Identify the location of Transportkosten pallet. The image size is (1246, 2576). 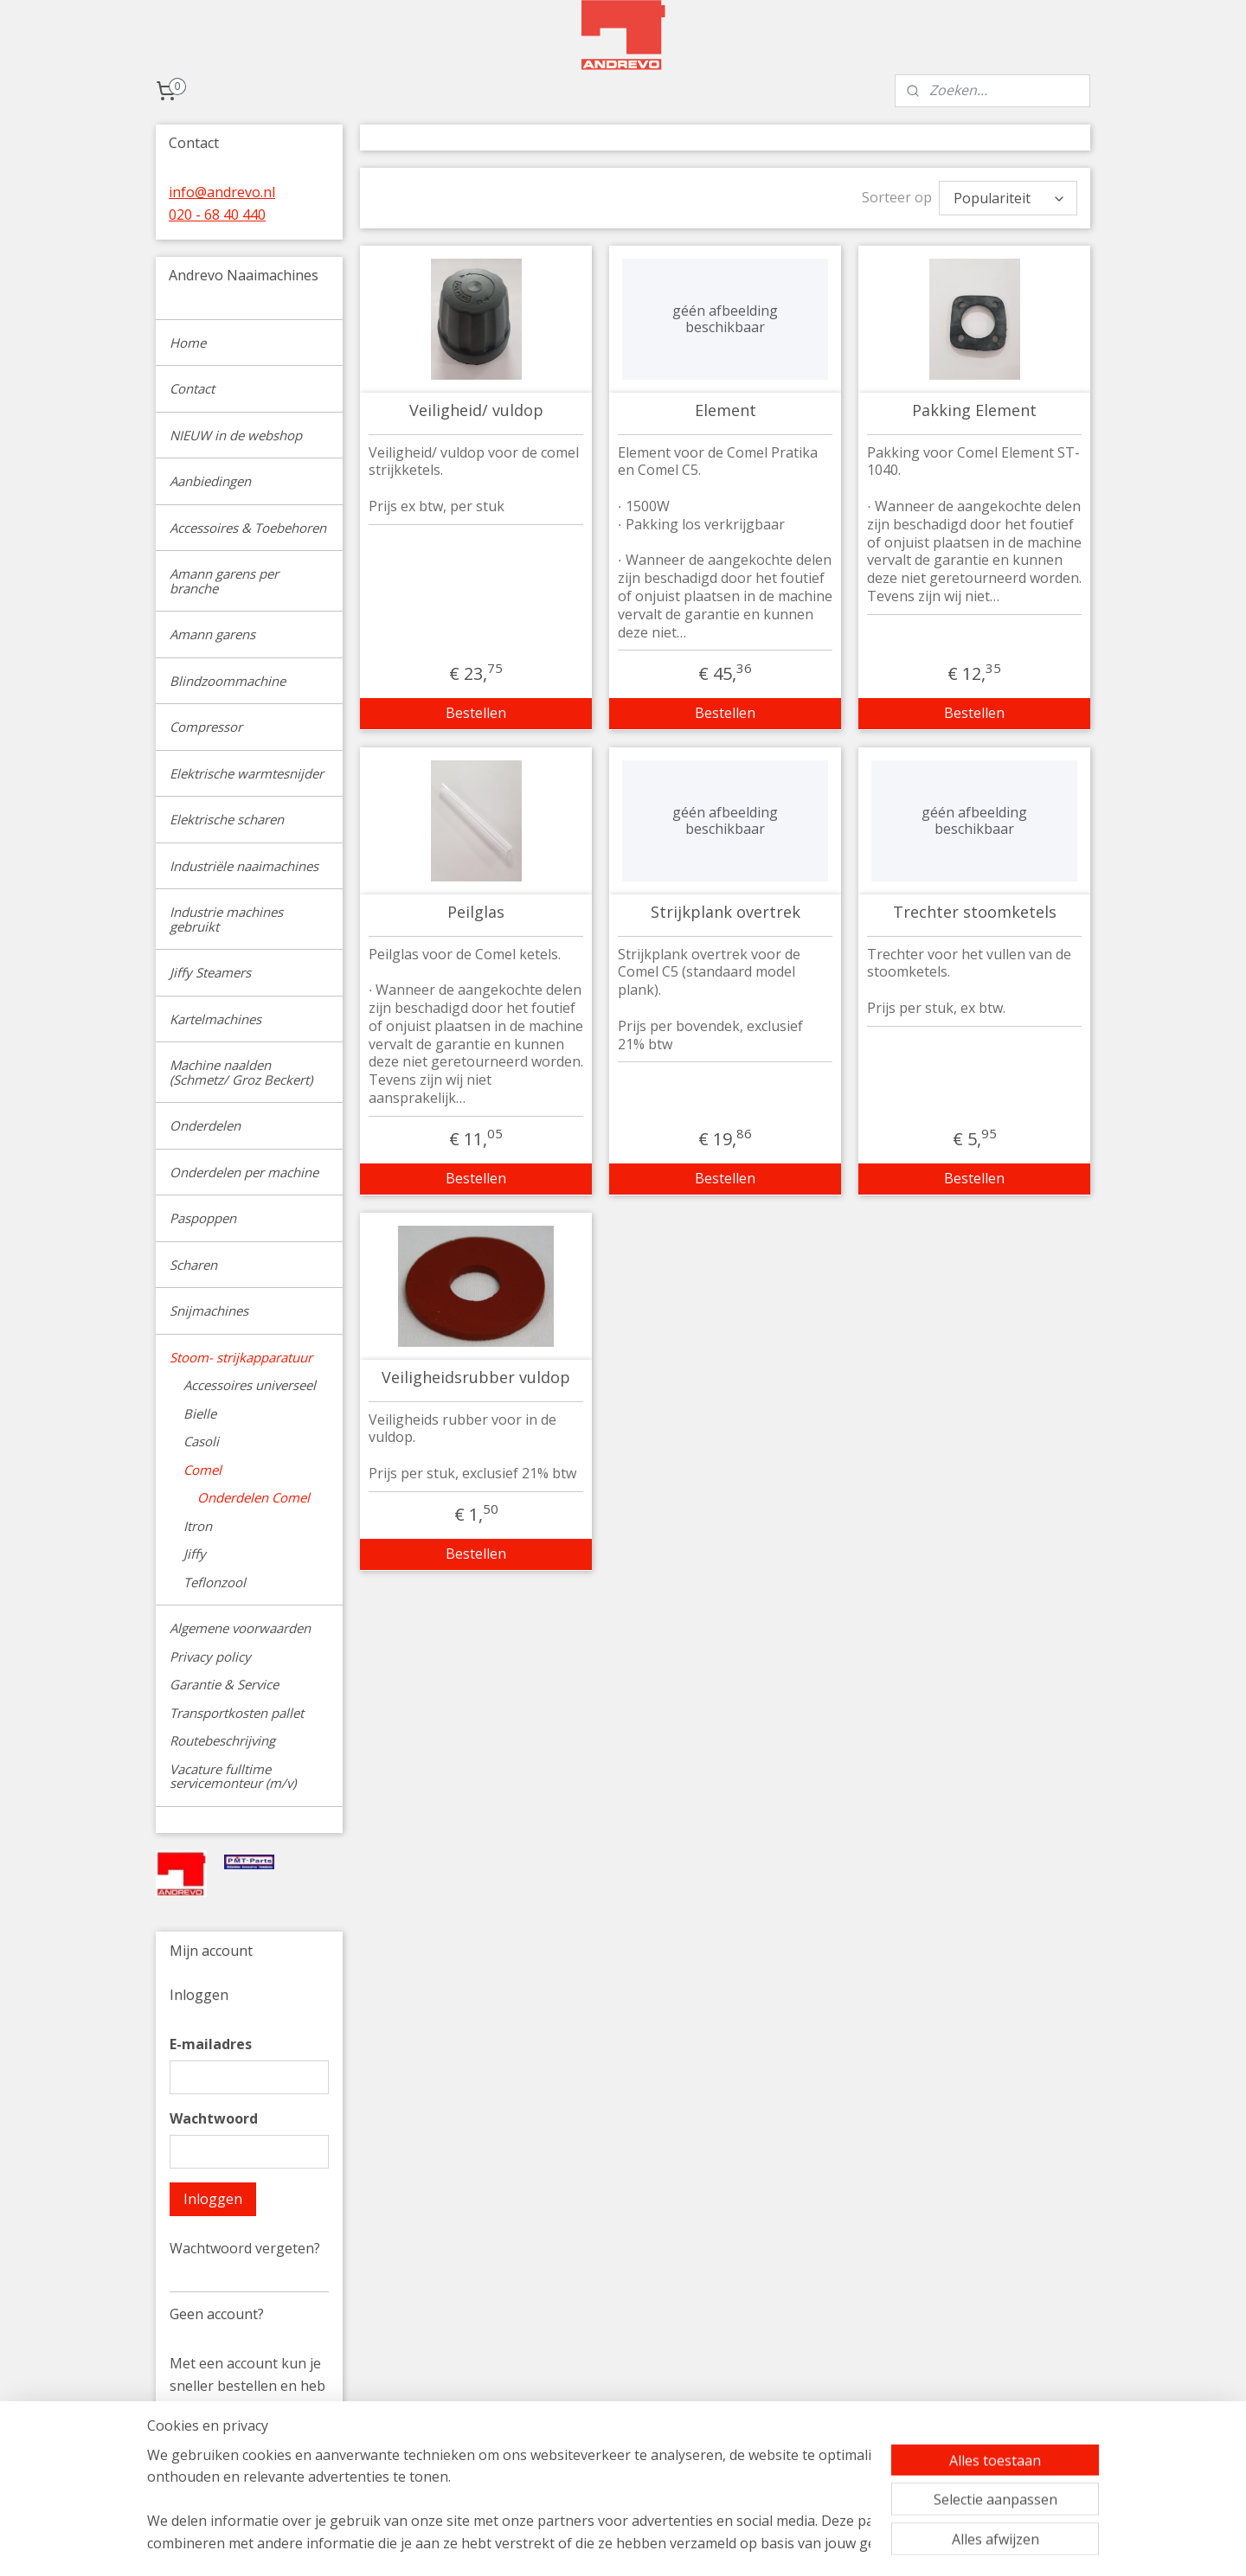
(237, 1712).